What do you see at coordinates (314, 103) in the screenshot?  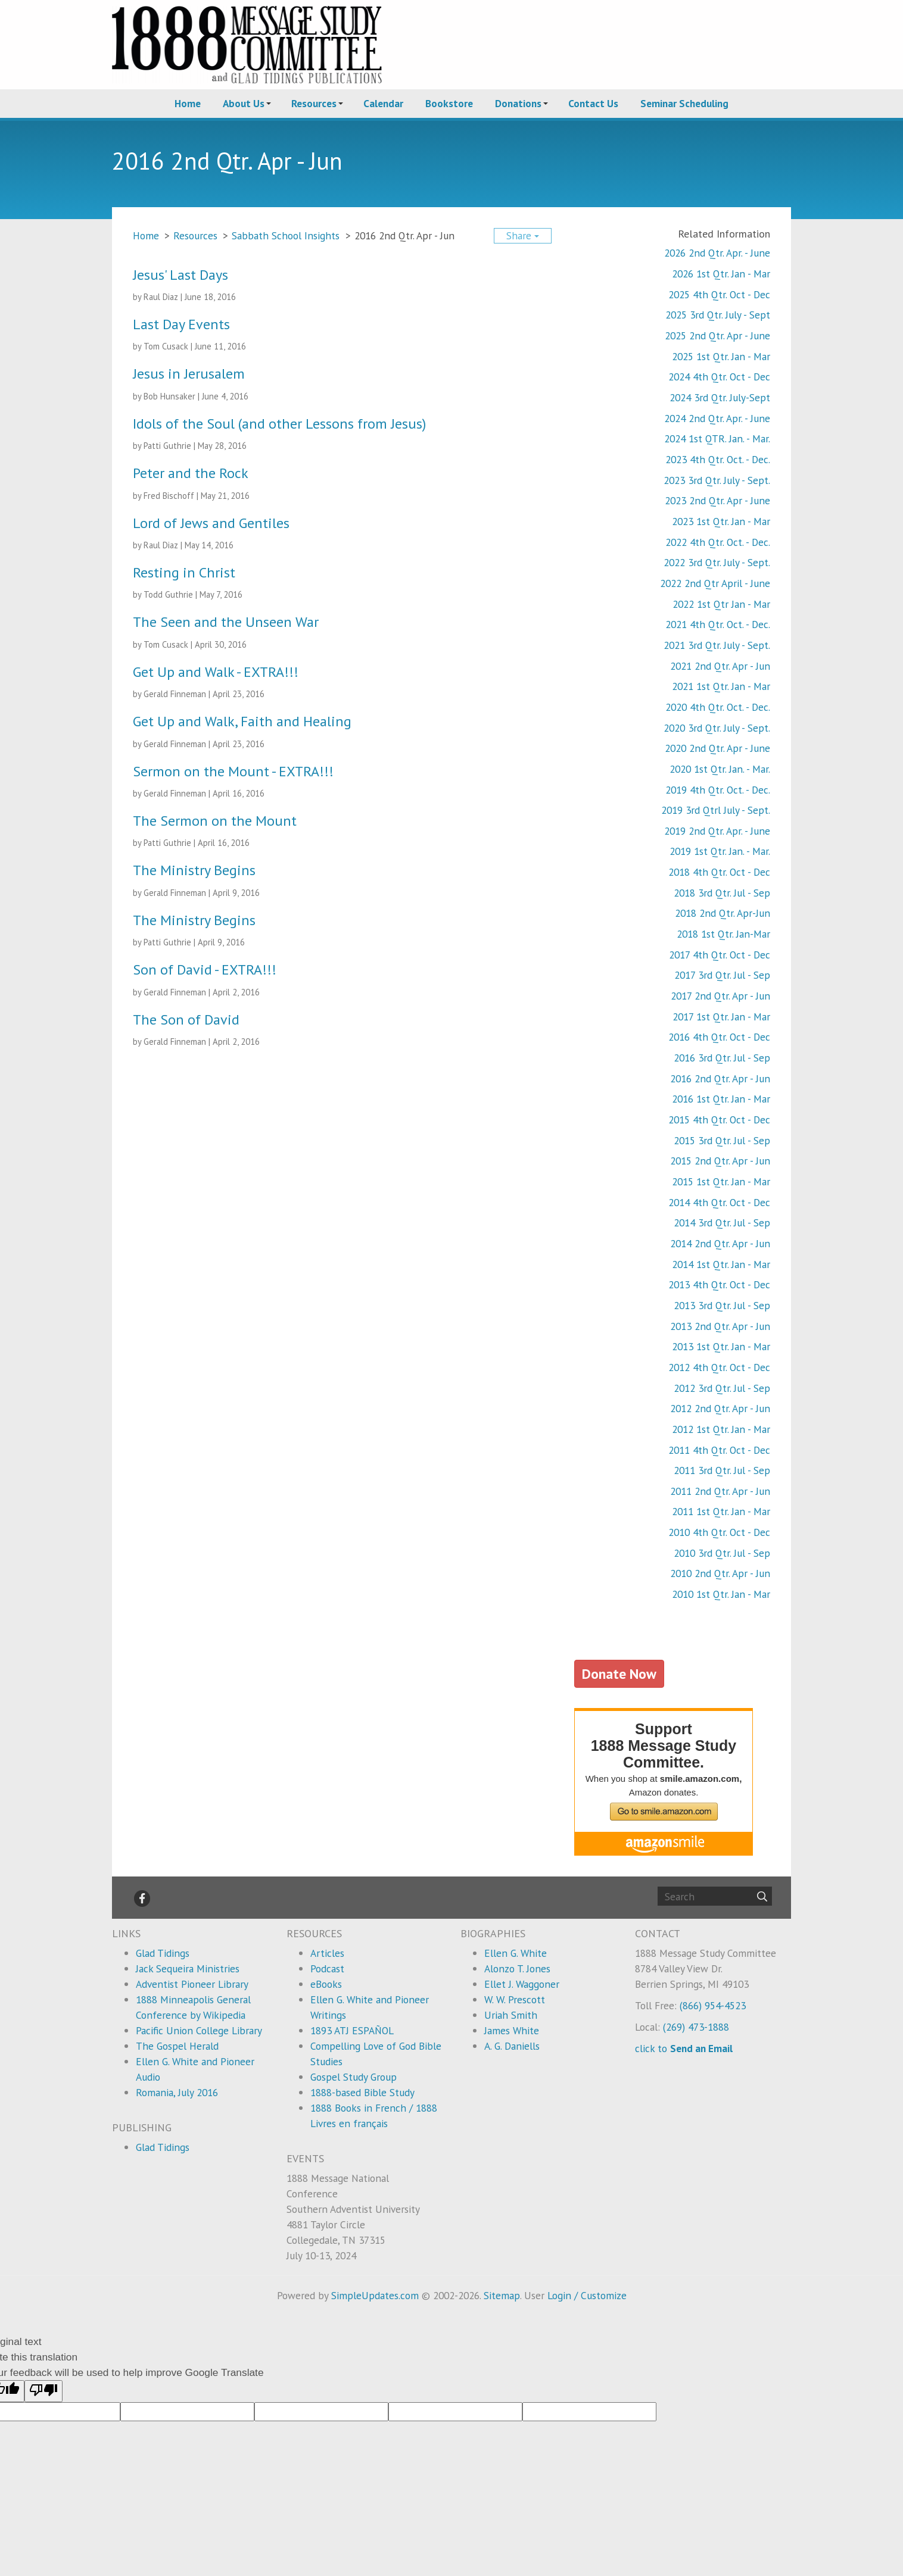 I see `Resources` at bounding box center [314, 103].